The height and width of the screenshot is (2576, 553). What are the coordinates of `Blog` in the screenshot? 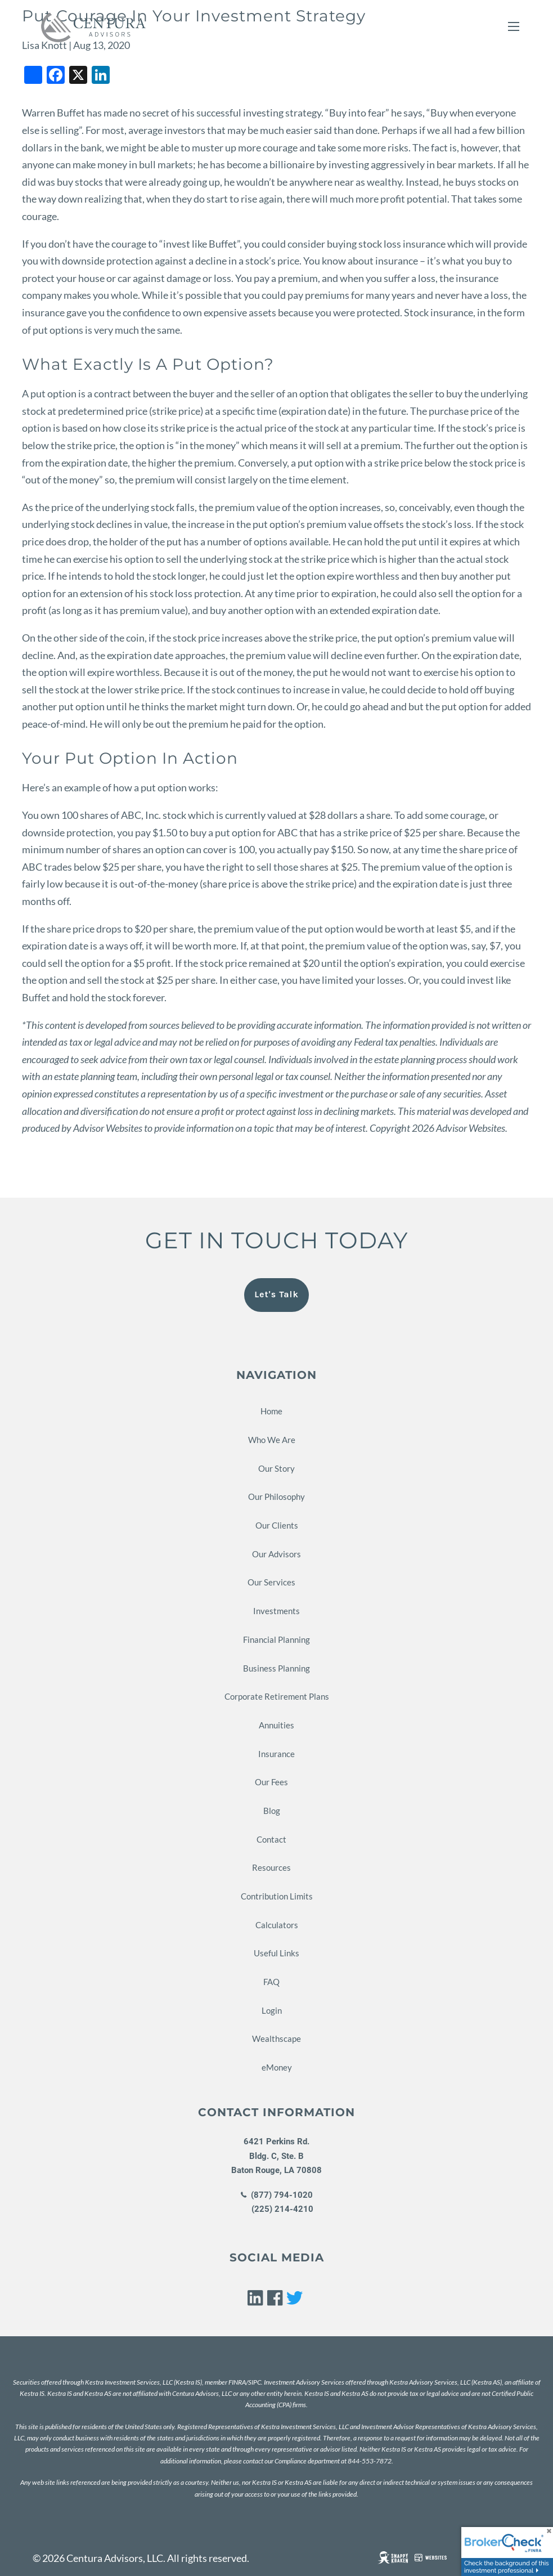 It's located at (271, 1811).